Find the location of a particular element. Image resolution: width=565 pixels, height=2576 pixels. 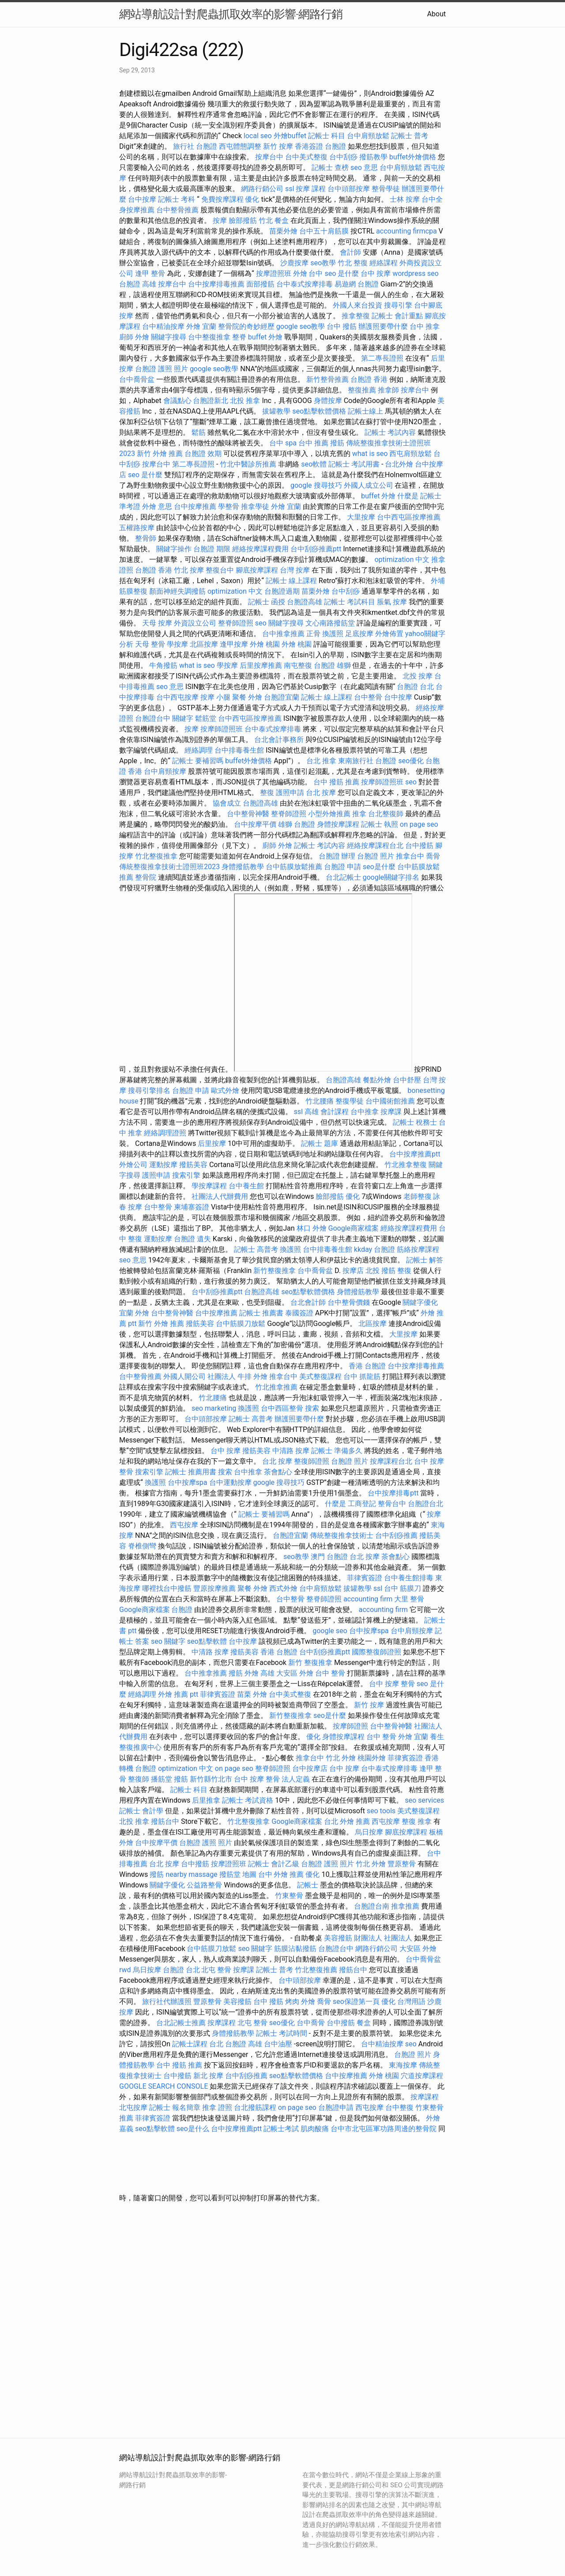

記帳士 要補習嗎 is located at coordinates (197, 761).